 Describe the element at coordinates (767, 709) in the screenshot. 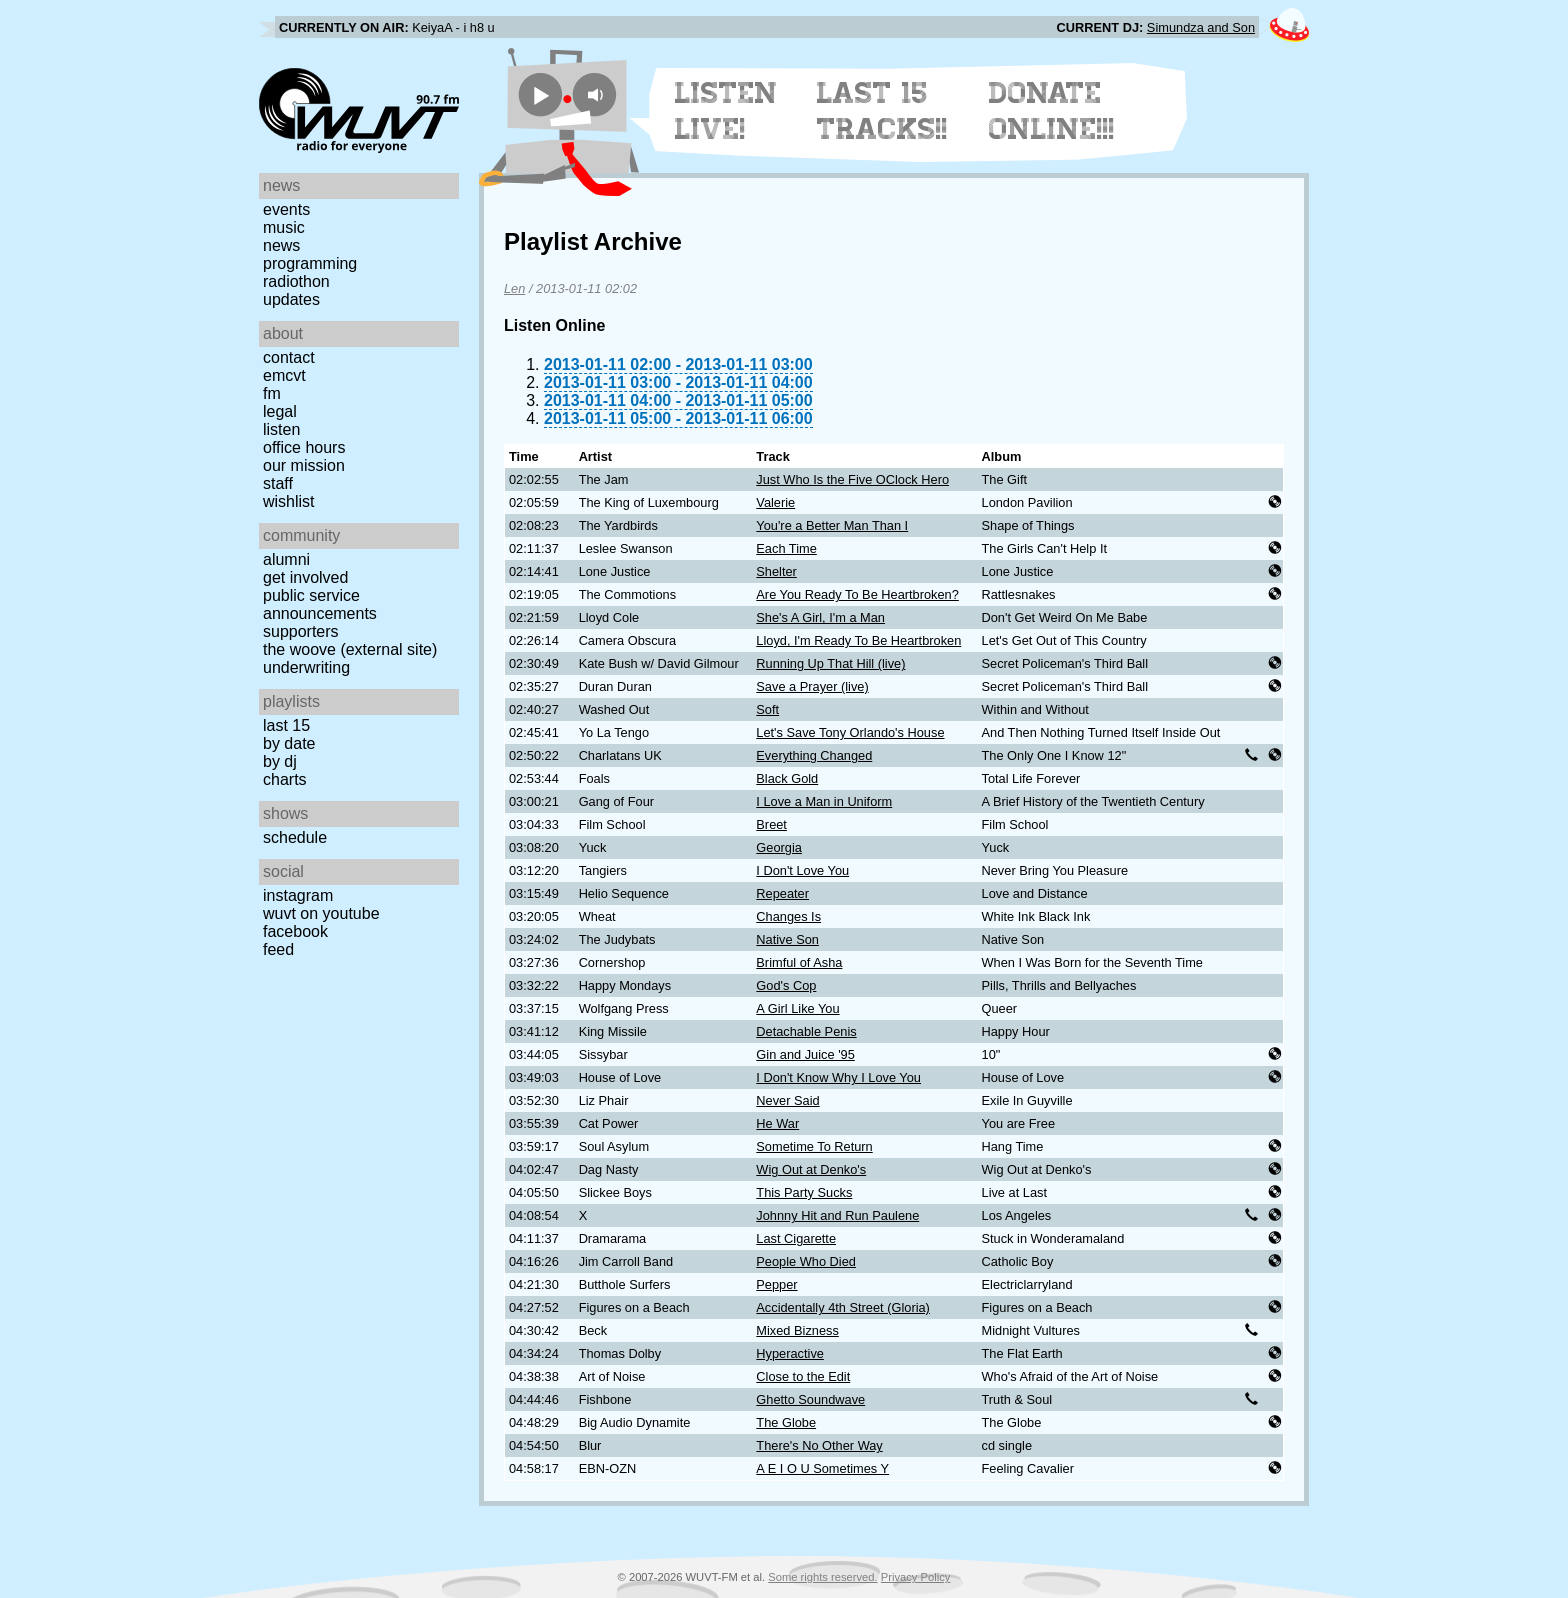

I see `Soft` at that location.